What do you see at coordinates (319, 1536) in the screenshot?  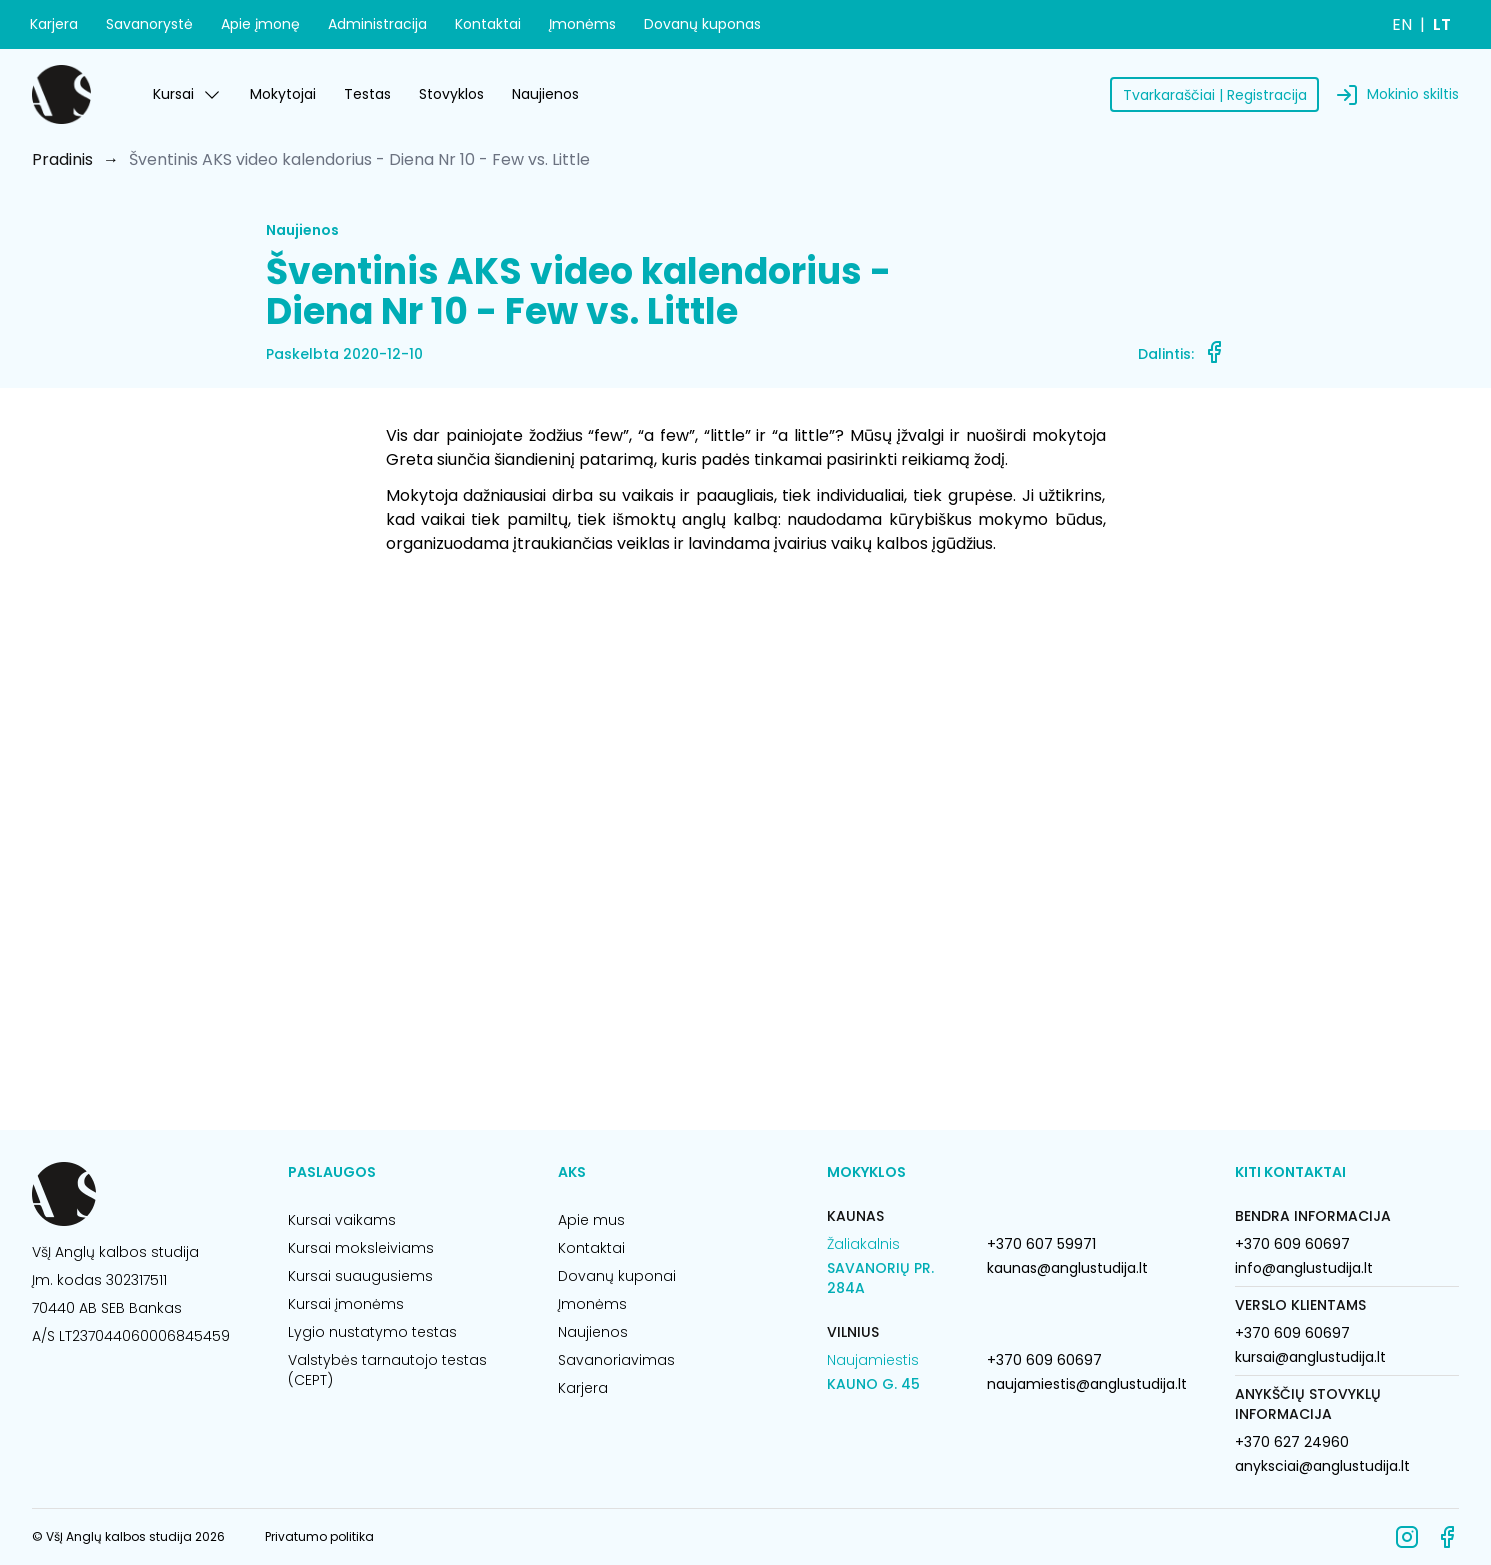 I see `Privatumo politika` at bounding box center [319, 1536].